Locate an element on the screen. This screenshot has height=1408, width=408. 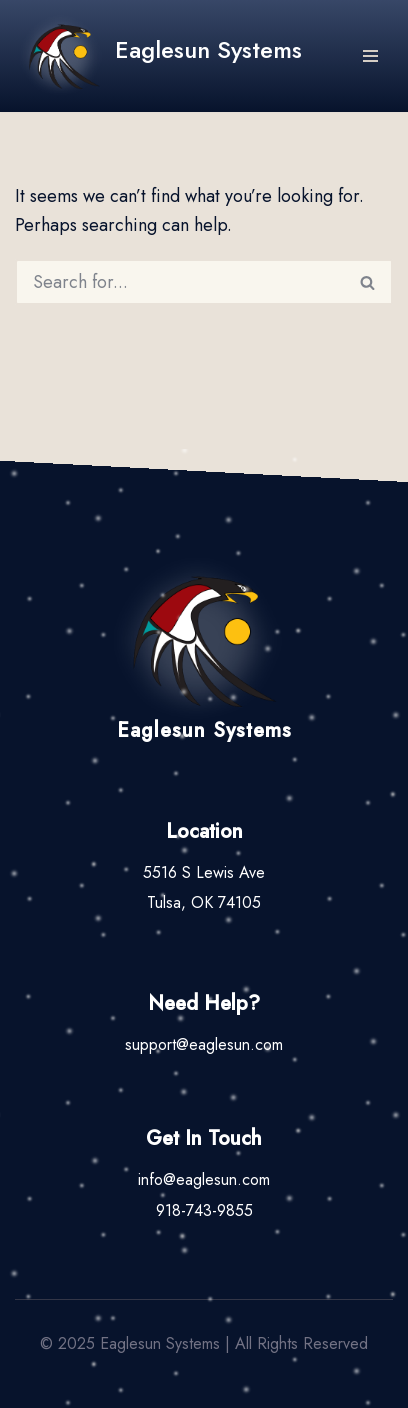
info@eaglesun.com is located at coordinates (204, 1179).